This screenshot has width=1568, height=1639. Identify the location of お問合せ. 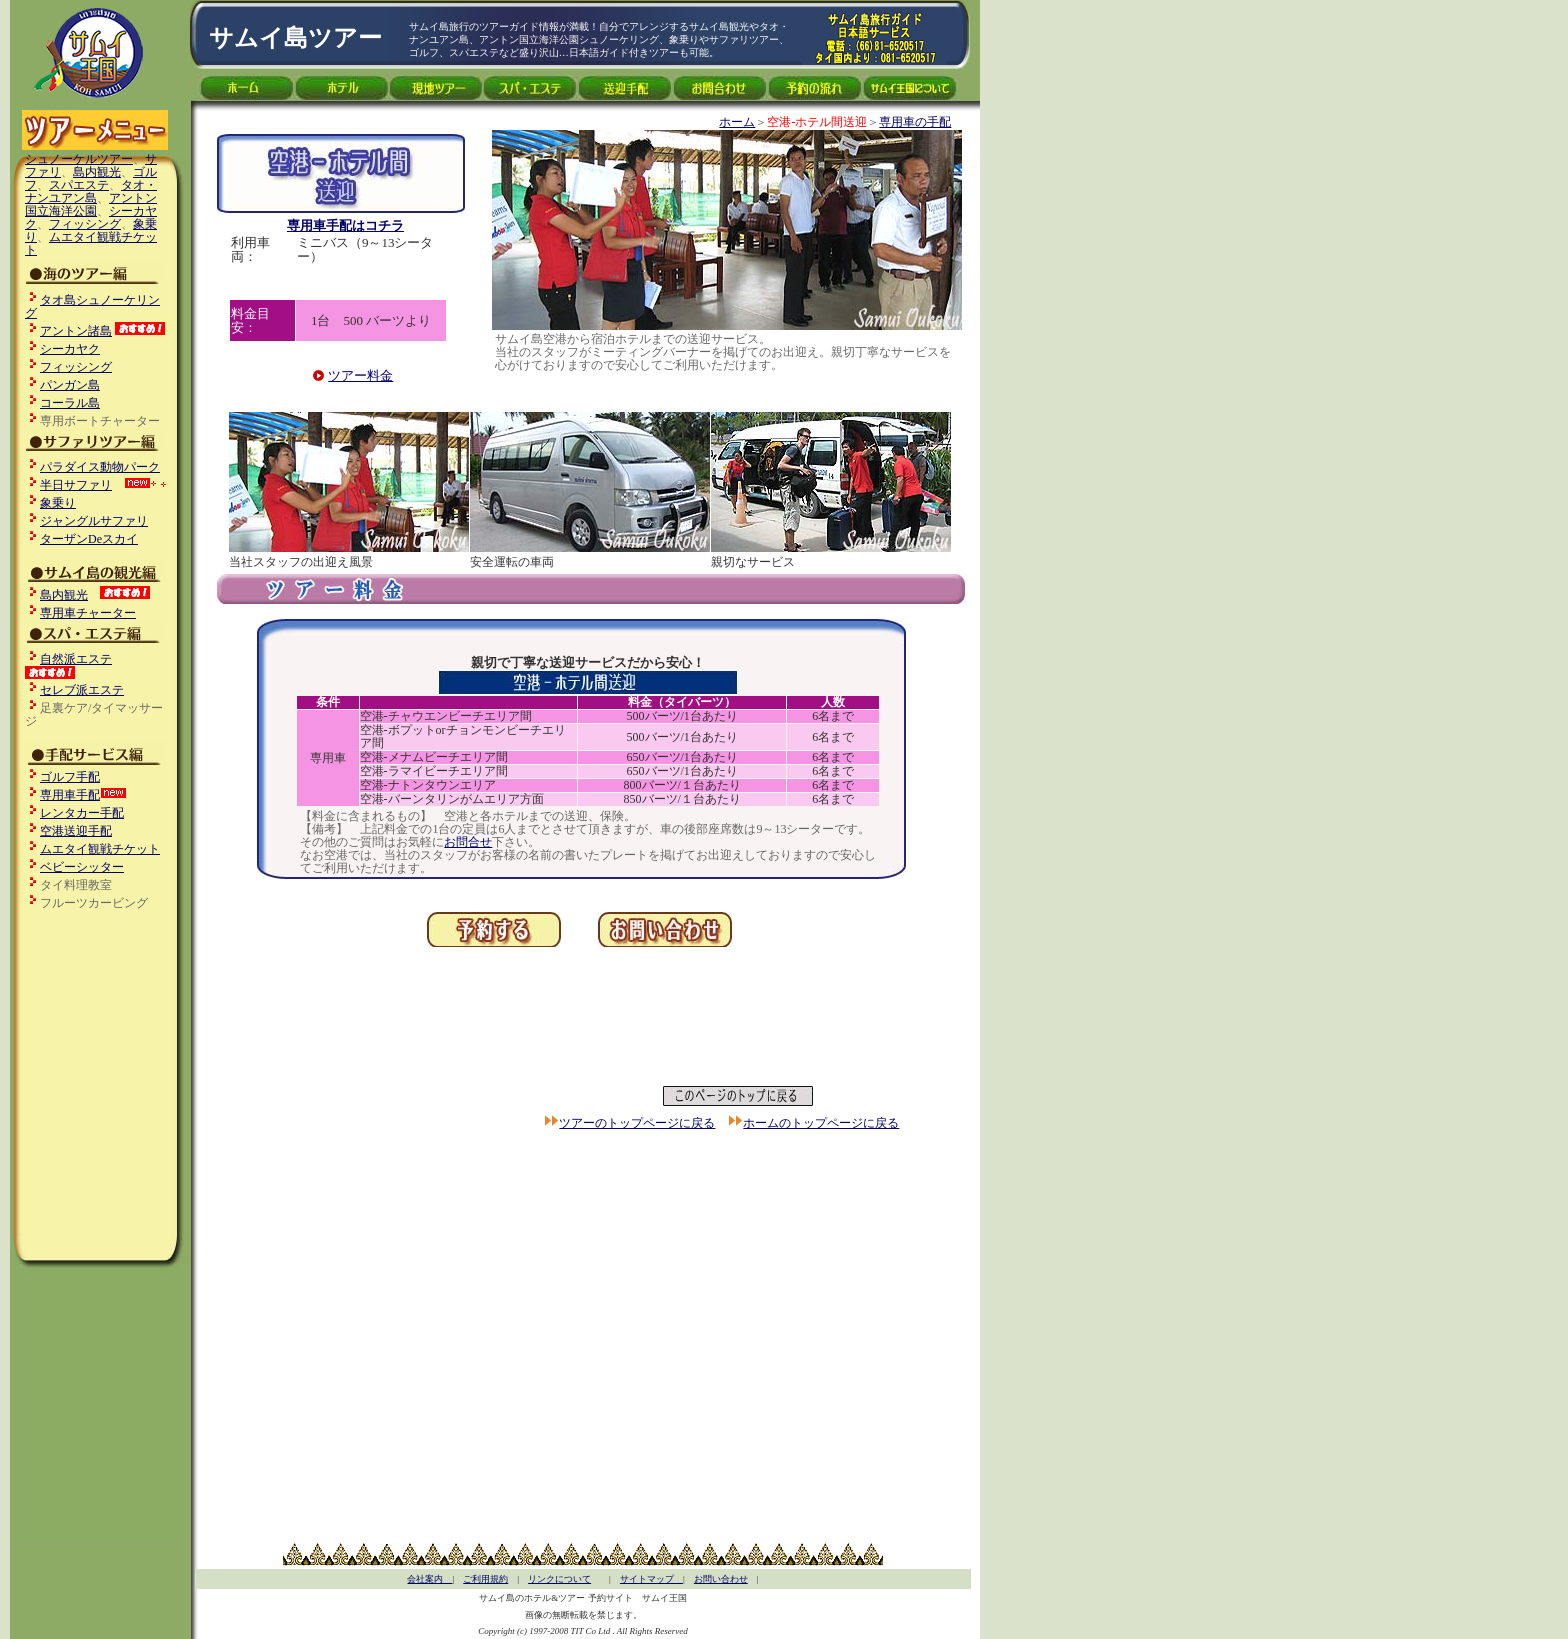
(468, 842).